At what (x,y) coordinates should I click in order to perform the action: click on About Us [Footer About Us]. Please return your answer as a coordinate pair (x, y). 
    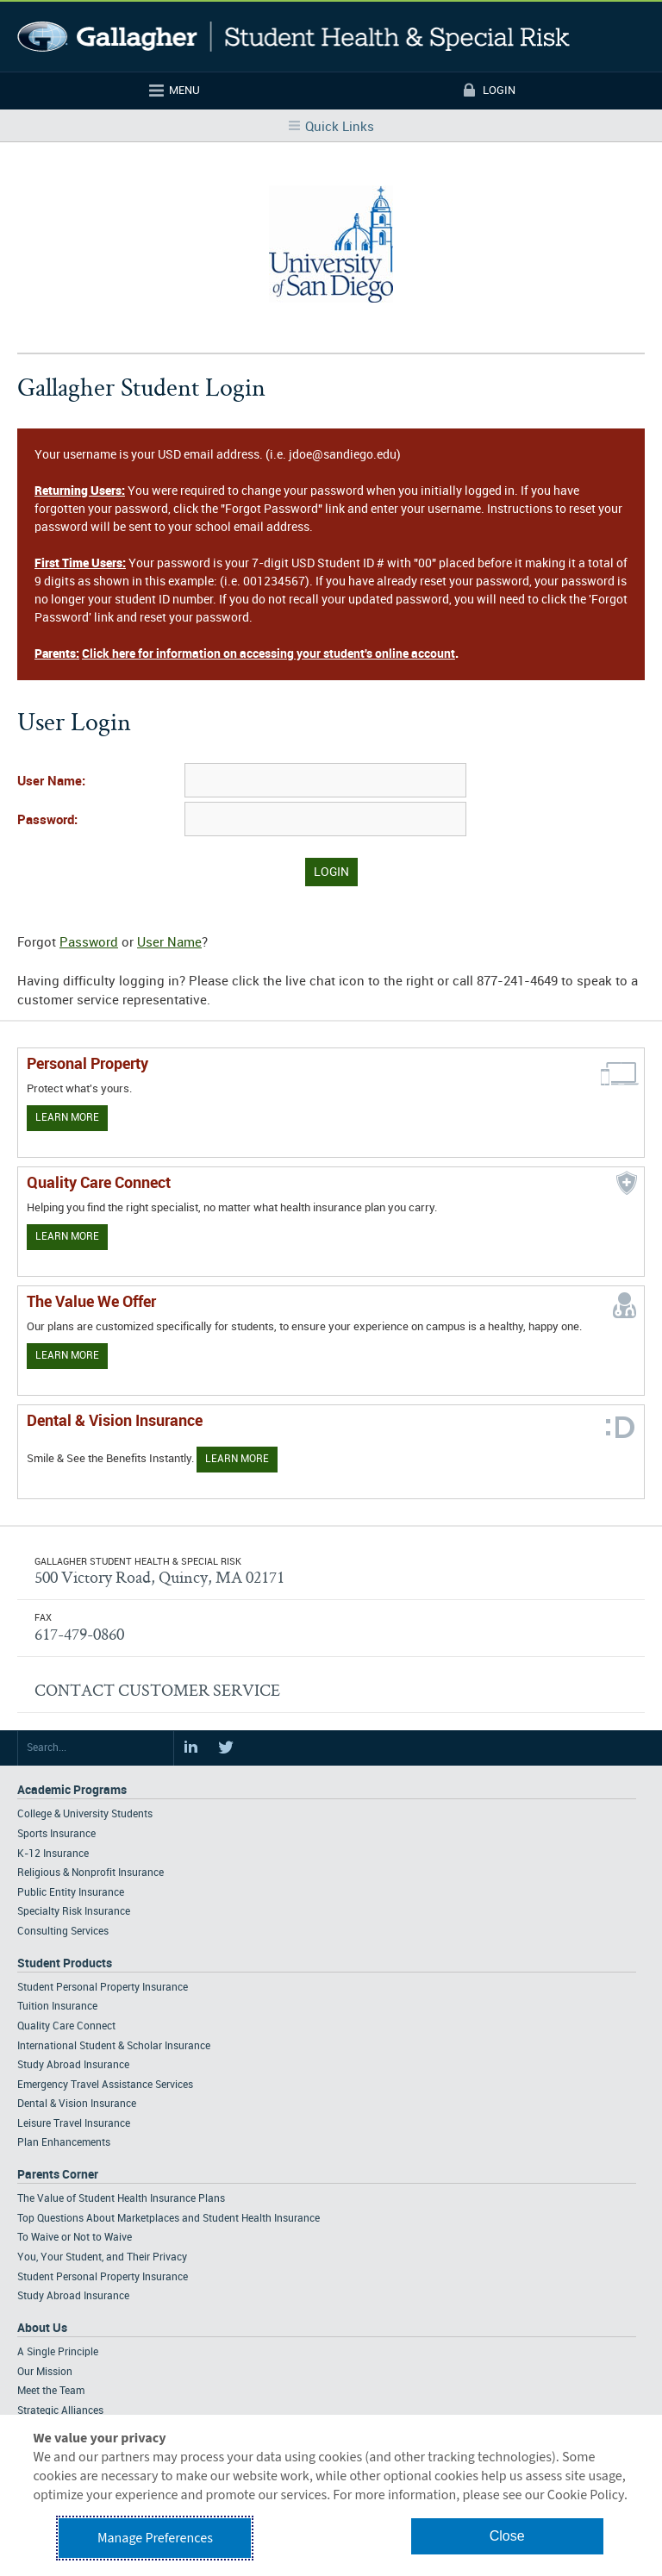
    Looking at the image, I should click on (42, 2328).